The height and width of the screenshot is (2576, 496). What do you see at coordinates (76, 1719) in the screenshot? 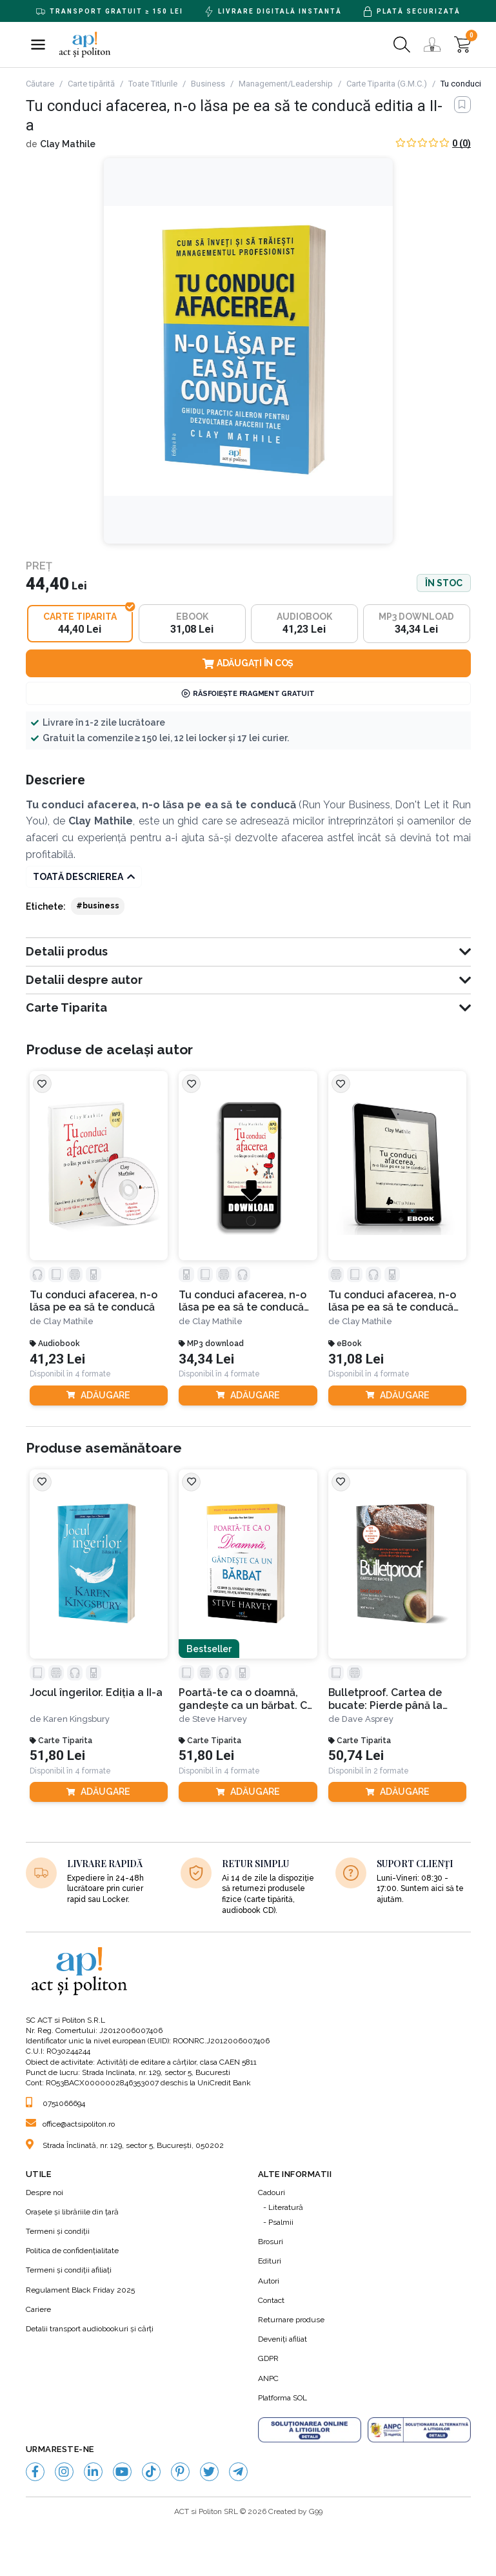
I see `Karen Kingsbury` at bounding box center [76, 1719].